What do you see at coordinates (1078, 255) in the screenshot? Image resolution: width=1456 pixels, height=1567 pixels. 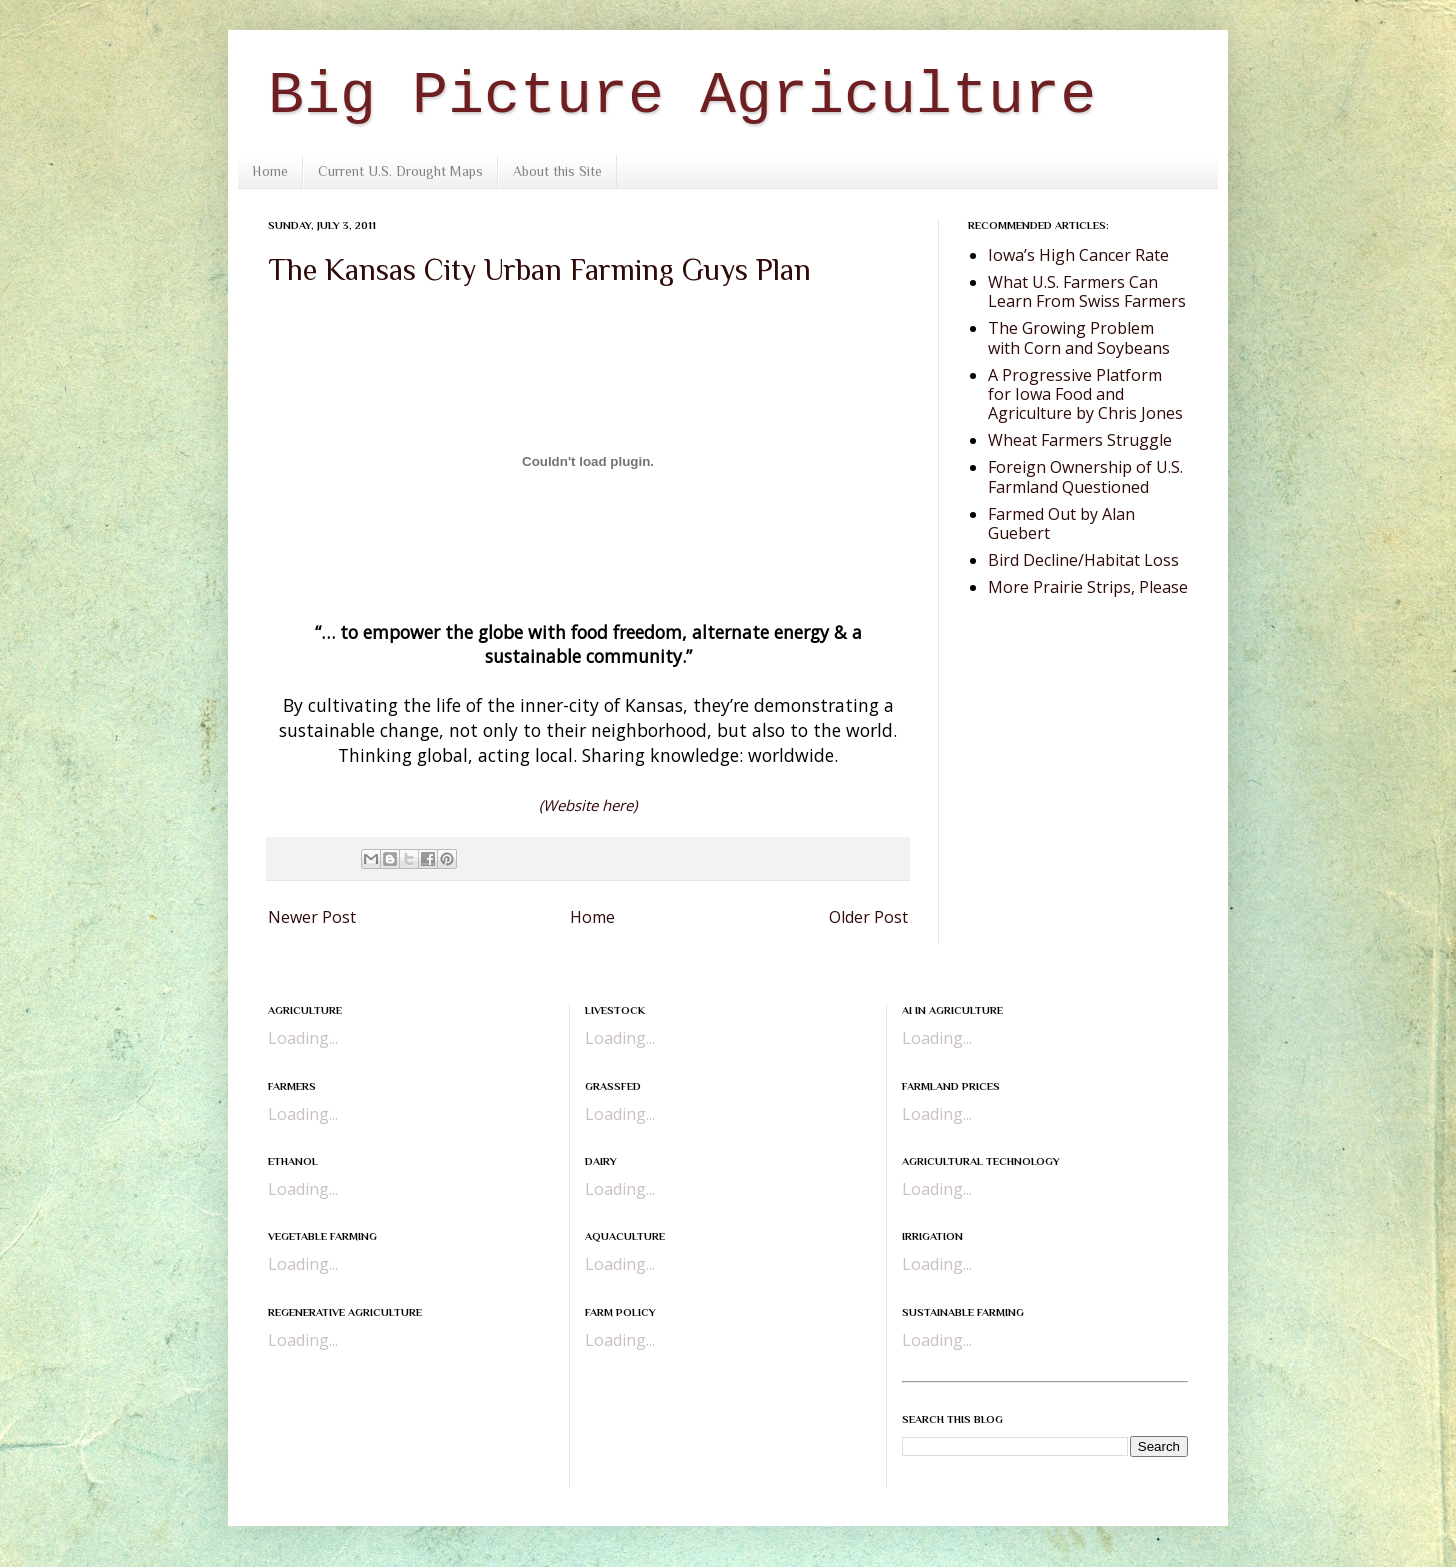 I see `Iowa’s High Cancer Rate` at bounding box center [1078, 255].